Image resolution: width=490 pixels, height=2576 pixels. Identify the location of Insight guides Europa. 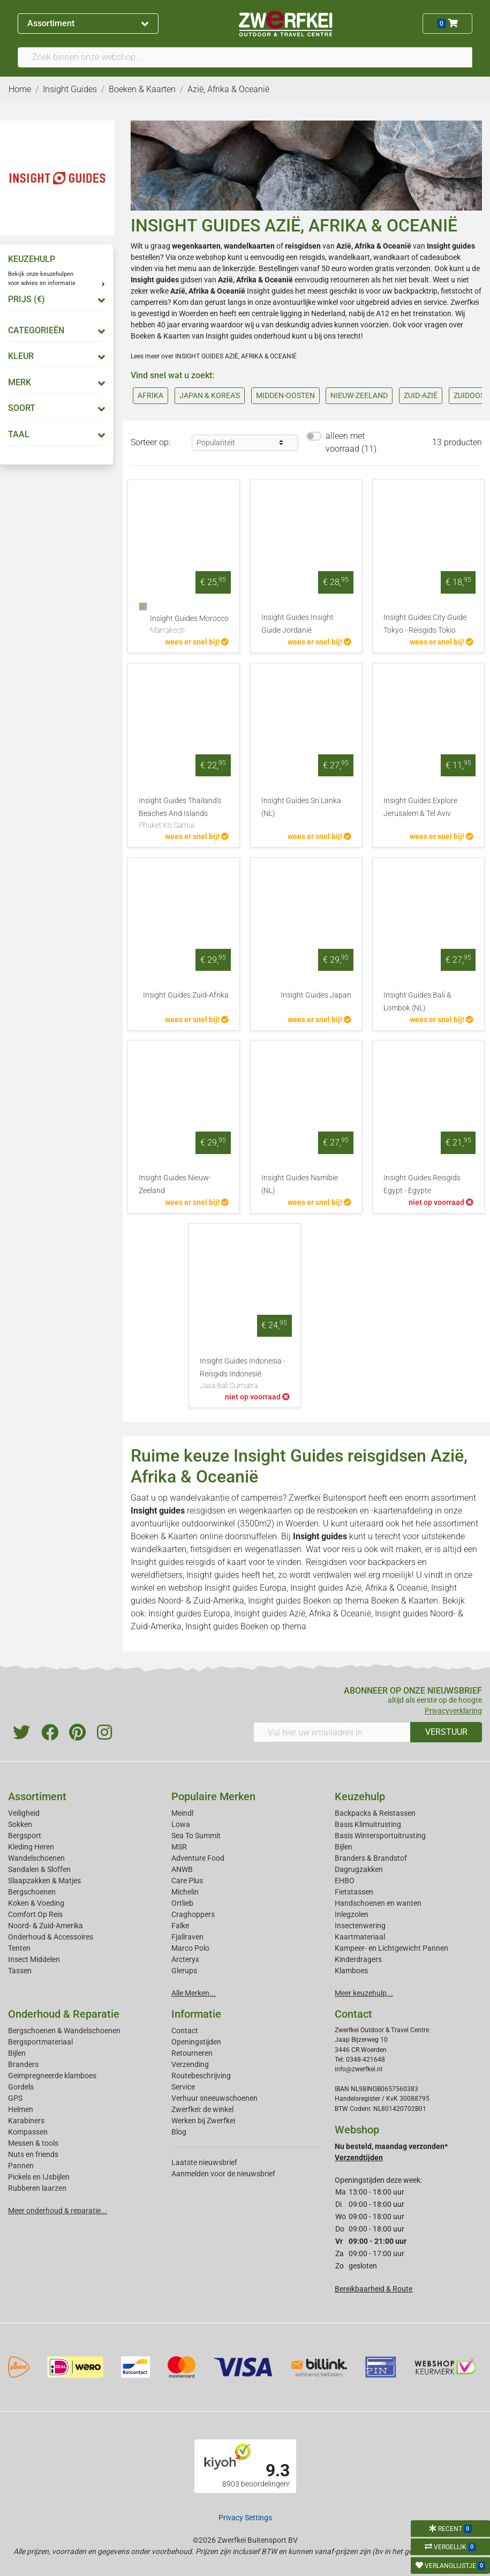
(246, 1588).